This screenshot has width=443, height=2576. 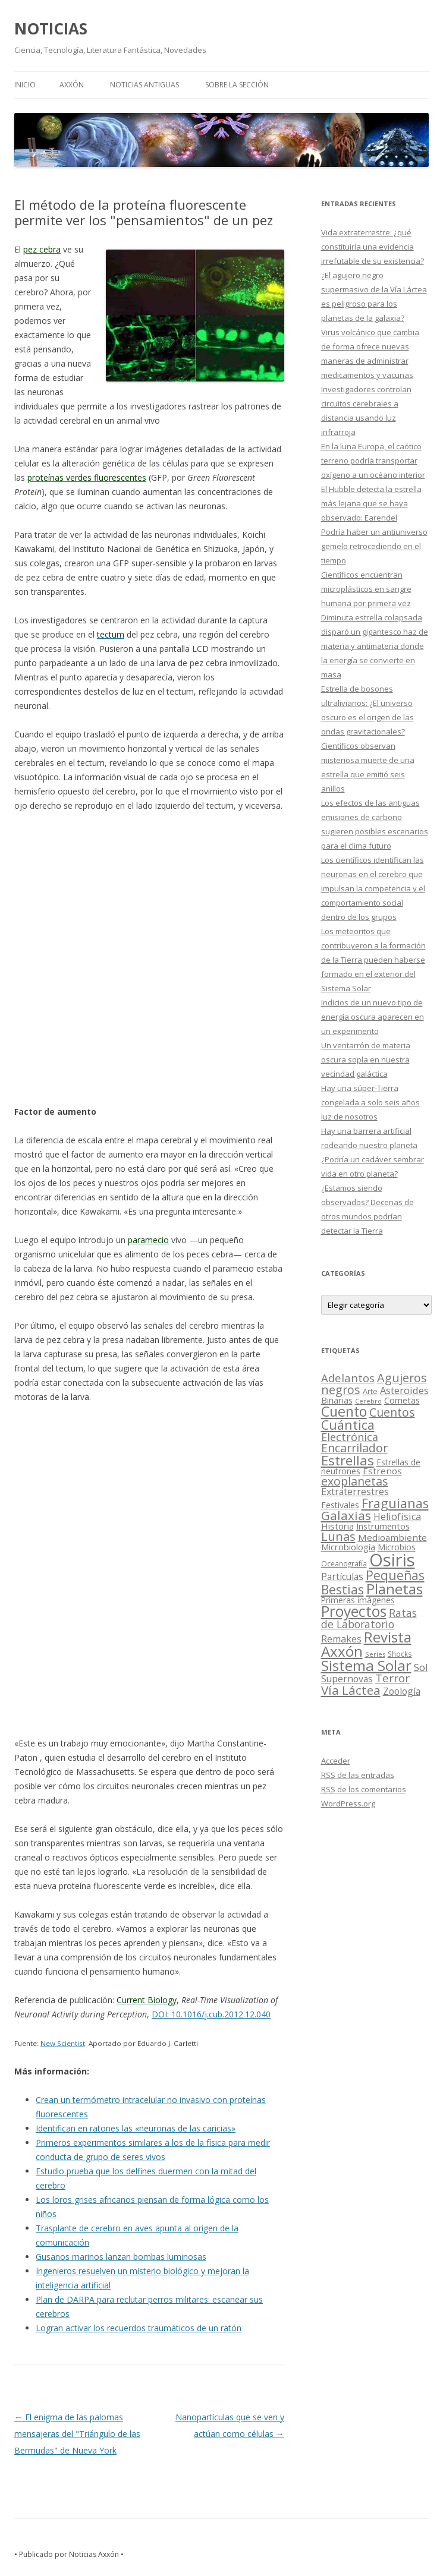 I want to click on Los meteoritos que contribuyeron a la formación de la Tierra pueden haberse formado en el exterior del Sistema Solar, so click(x=373, y=960).